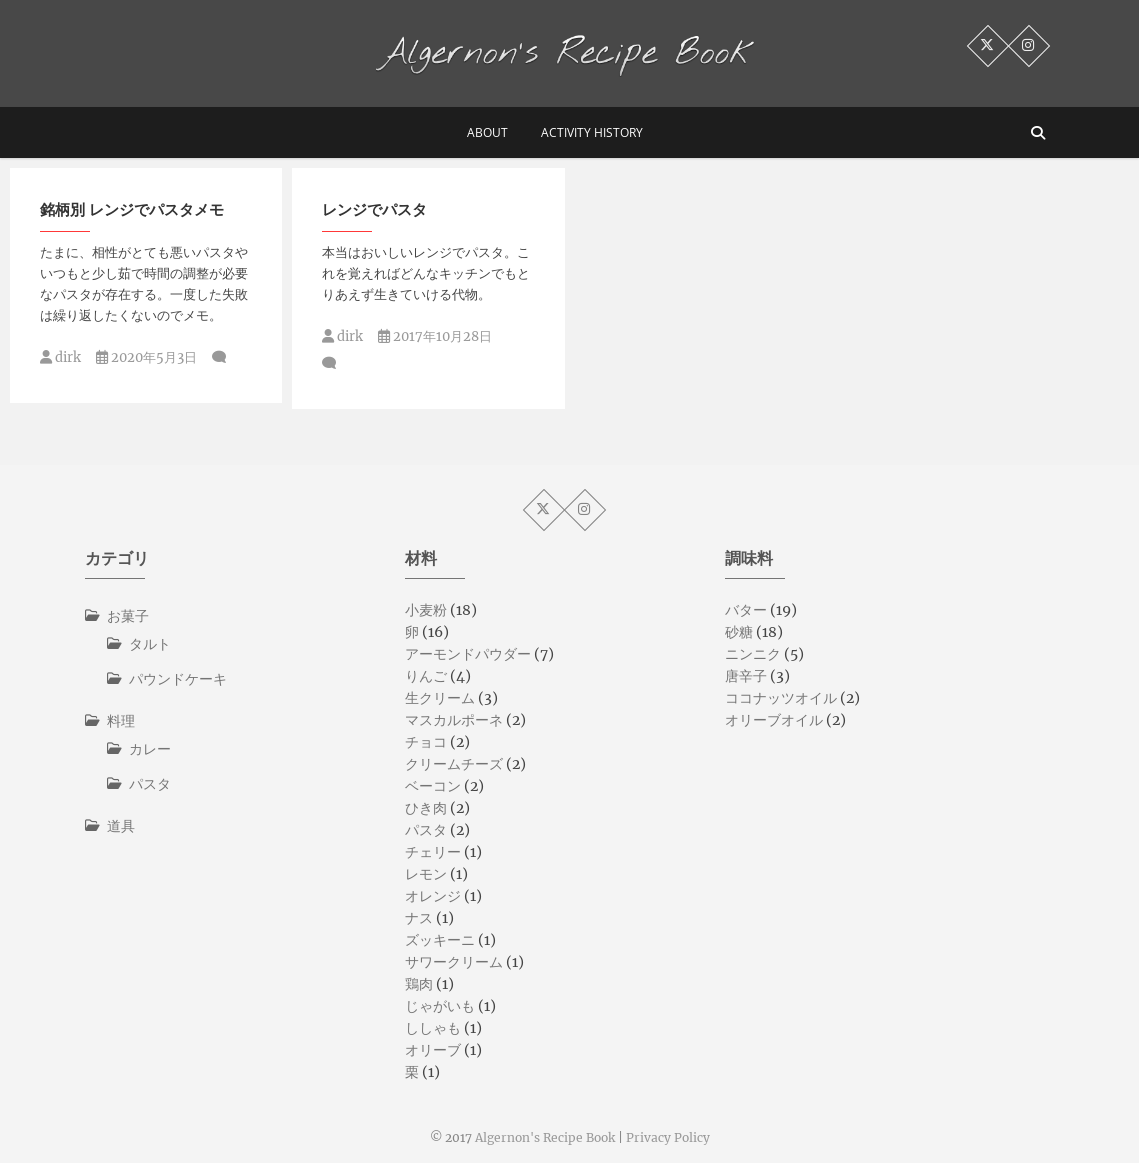 The width and height of the screenshot is (1139, 1163). Describe the element at coordinates (121, 826) in the screenshot. I see `道具` at that location.